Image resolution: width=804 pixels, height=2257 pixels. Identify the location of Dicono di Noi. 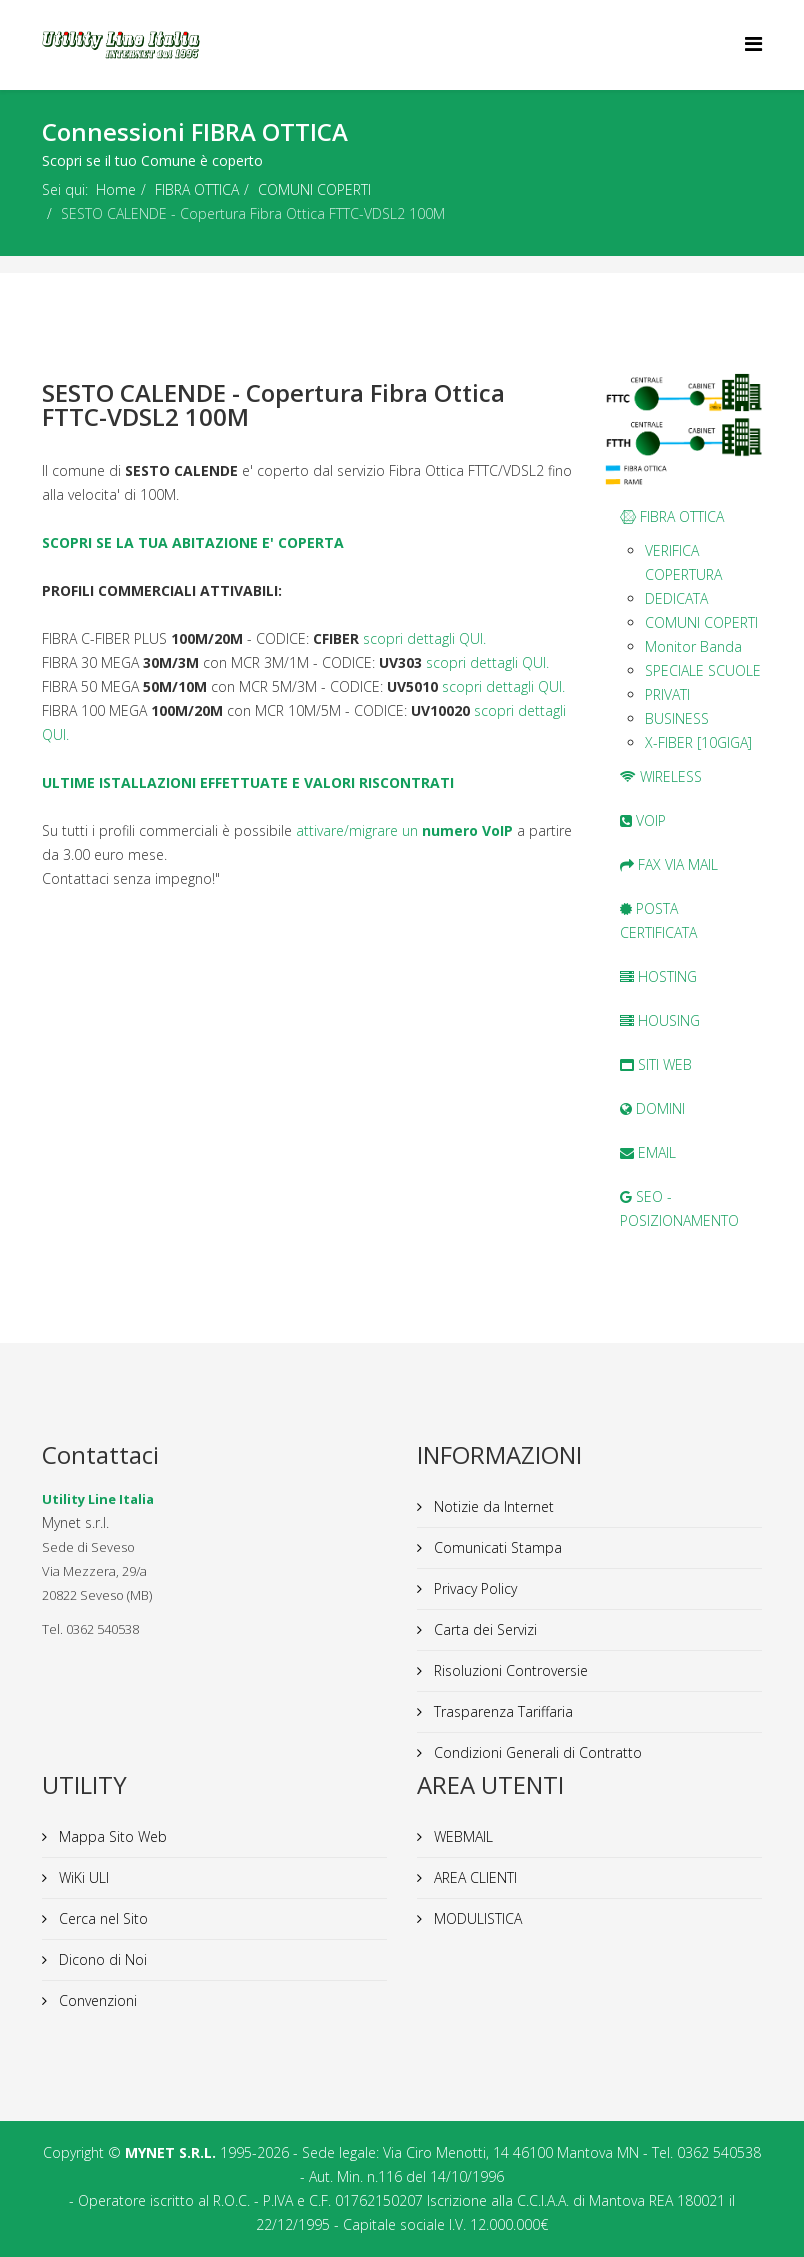
(101, 1959).